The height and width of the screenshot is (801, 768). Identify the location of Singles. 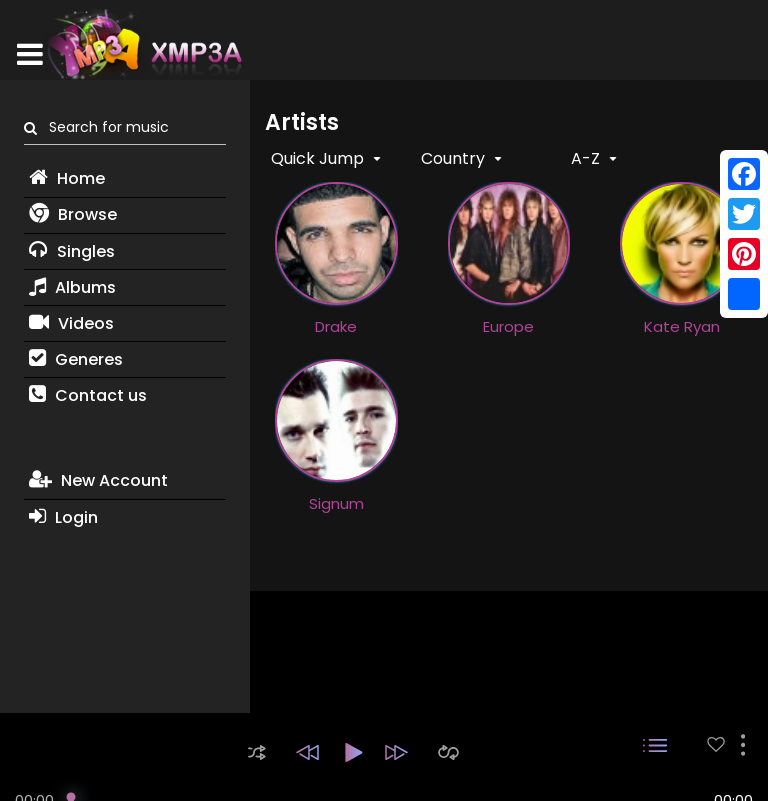
(72, 251).